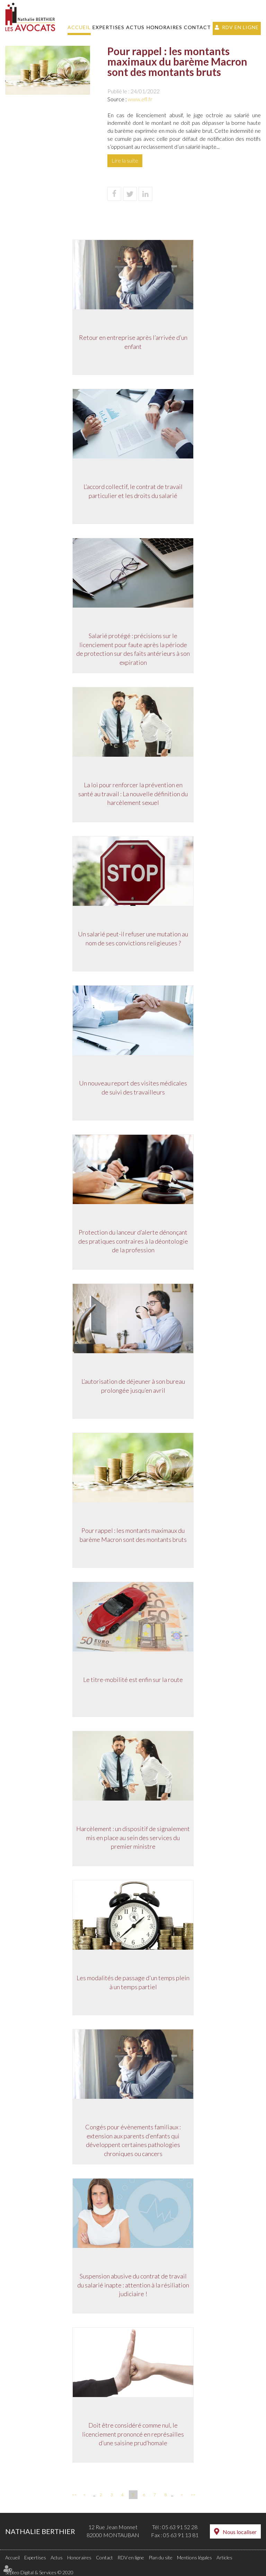 The width and height of the screenshot is (266, 2576). I want to click on L’accord collectif, le contrat de travail particulier et les droits du salarié, so click(133, 491).